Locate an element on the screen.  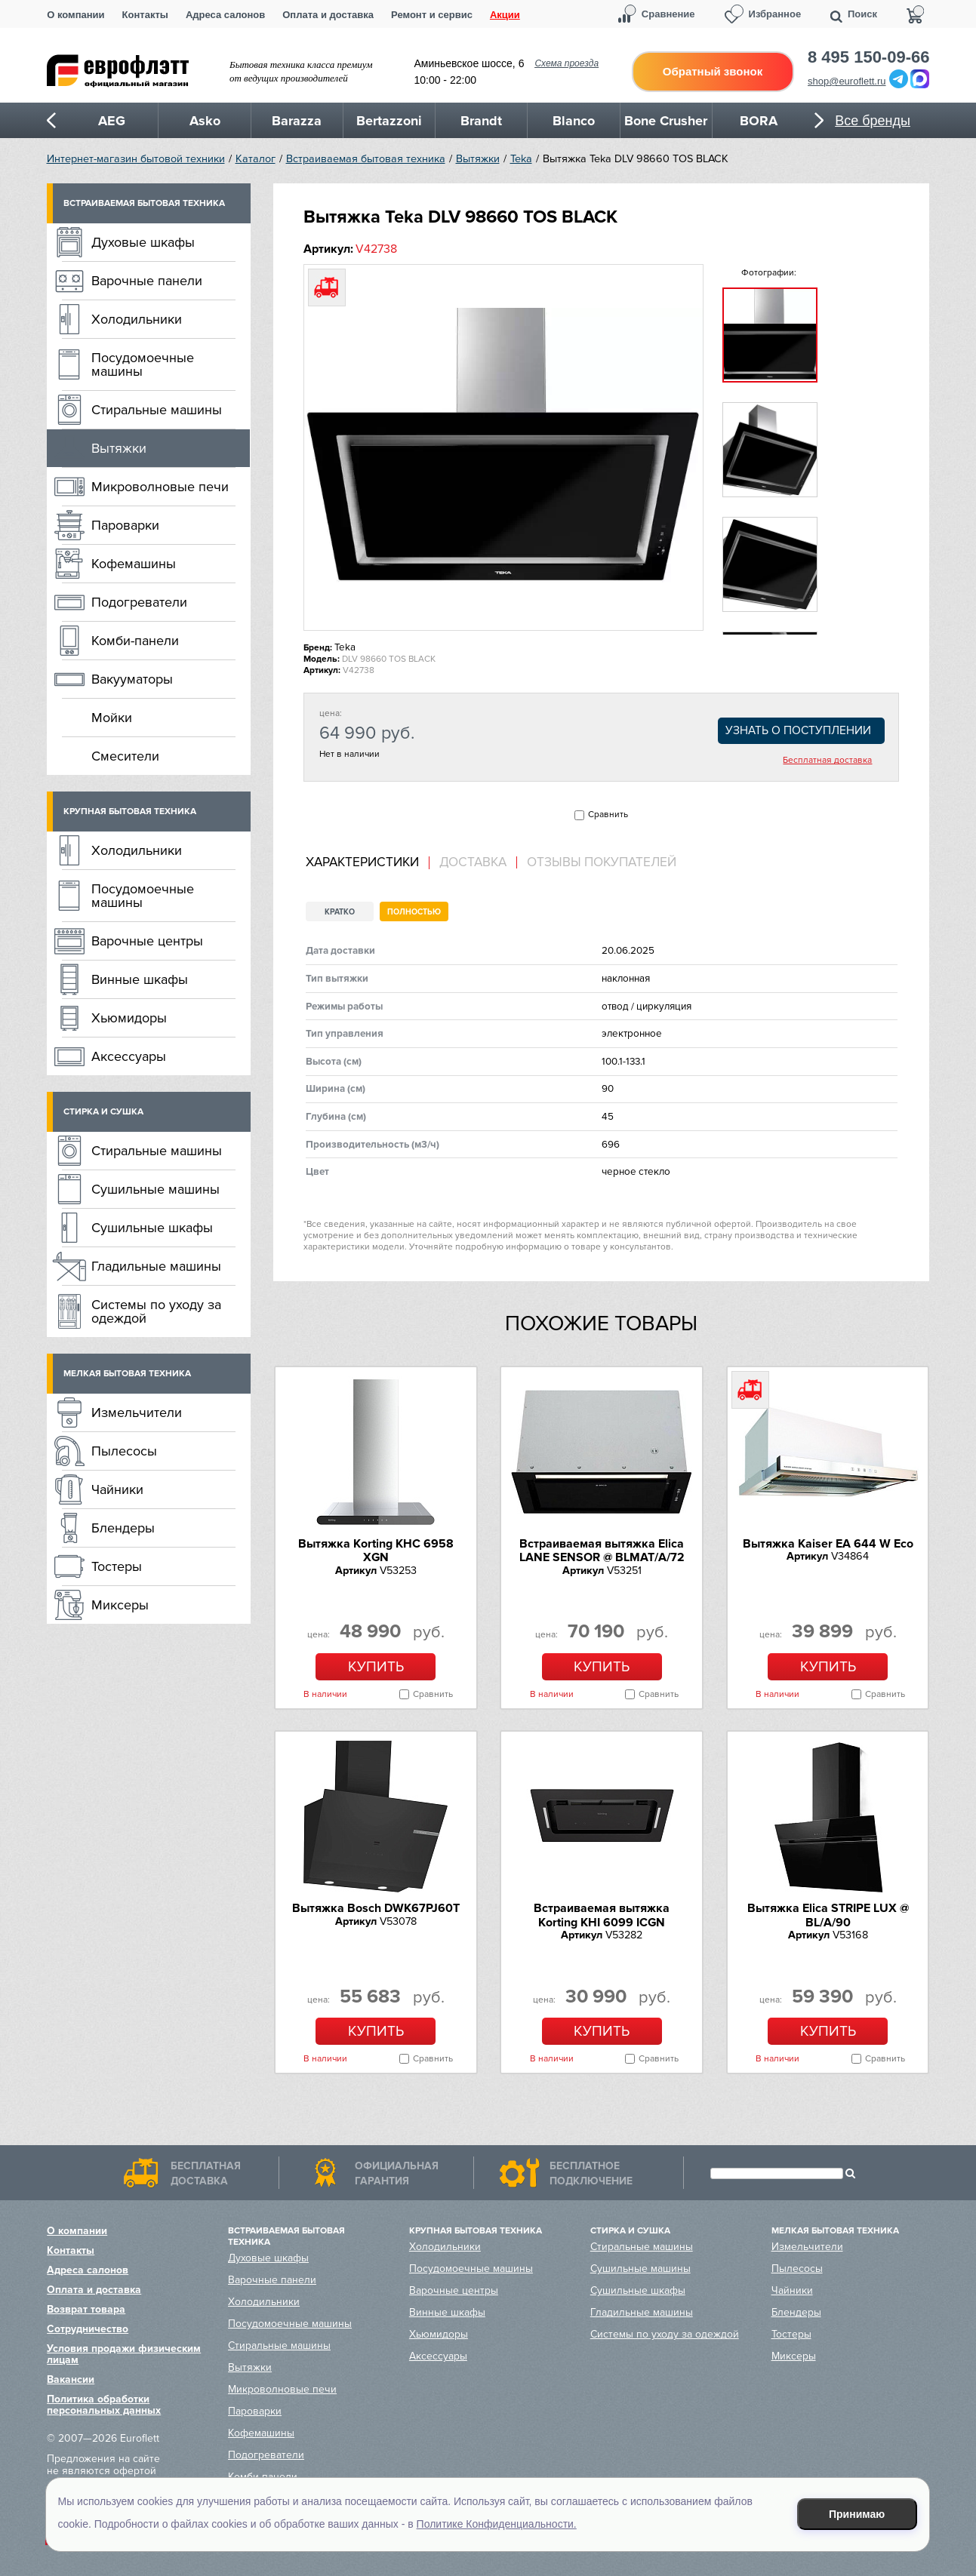
Принимаю is located at coordinates (857, 2514).